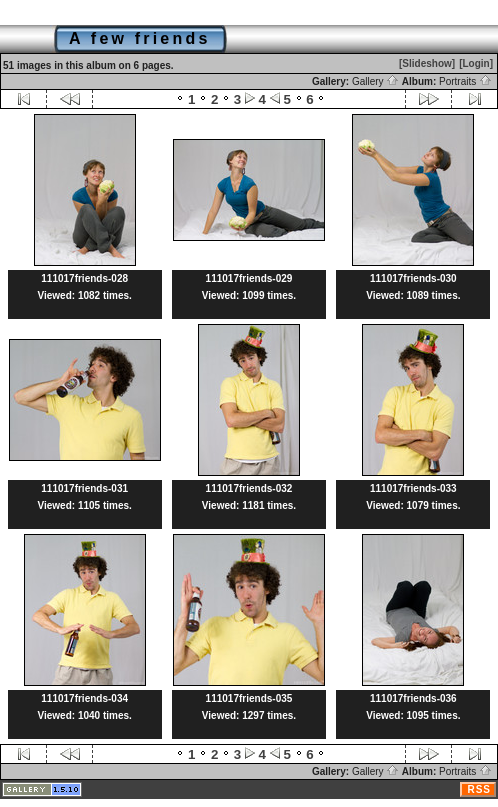 This screenshot has width=498, height=807. What do you see at coordinates (375, 81) in the screenshot?
I see `Gallery` at bounding box center [375, 81].